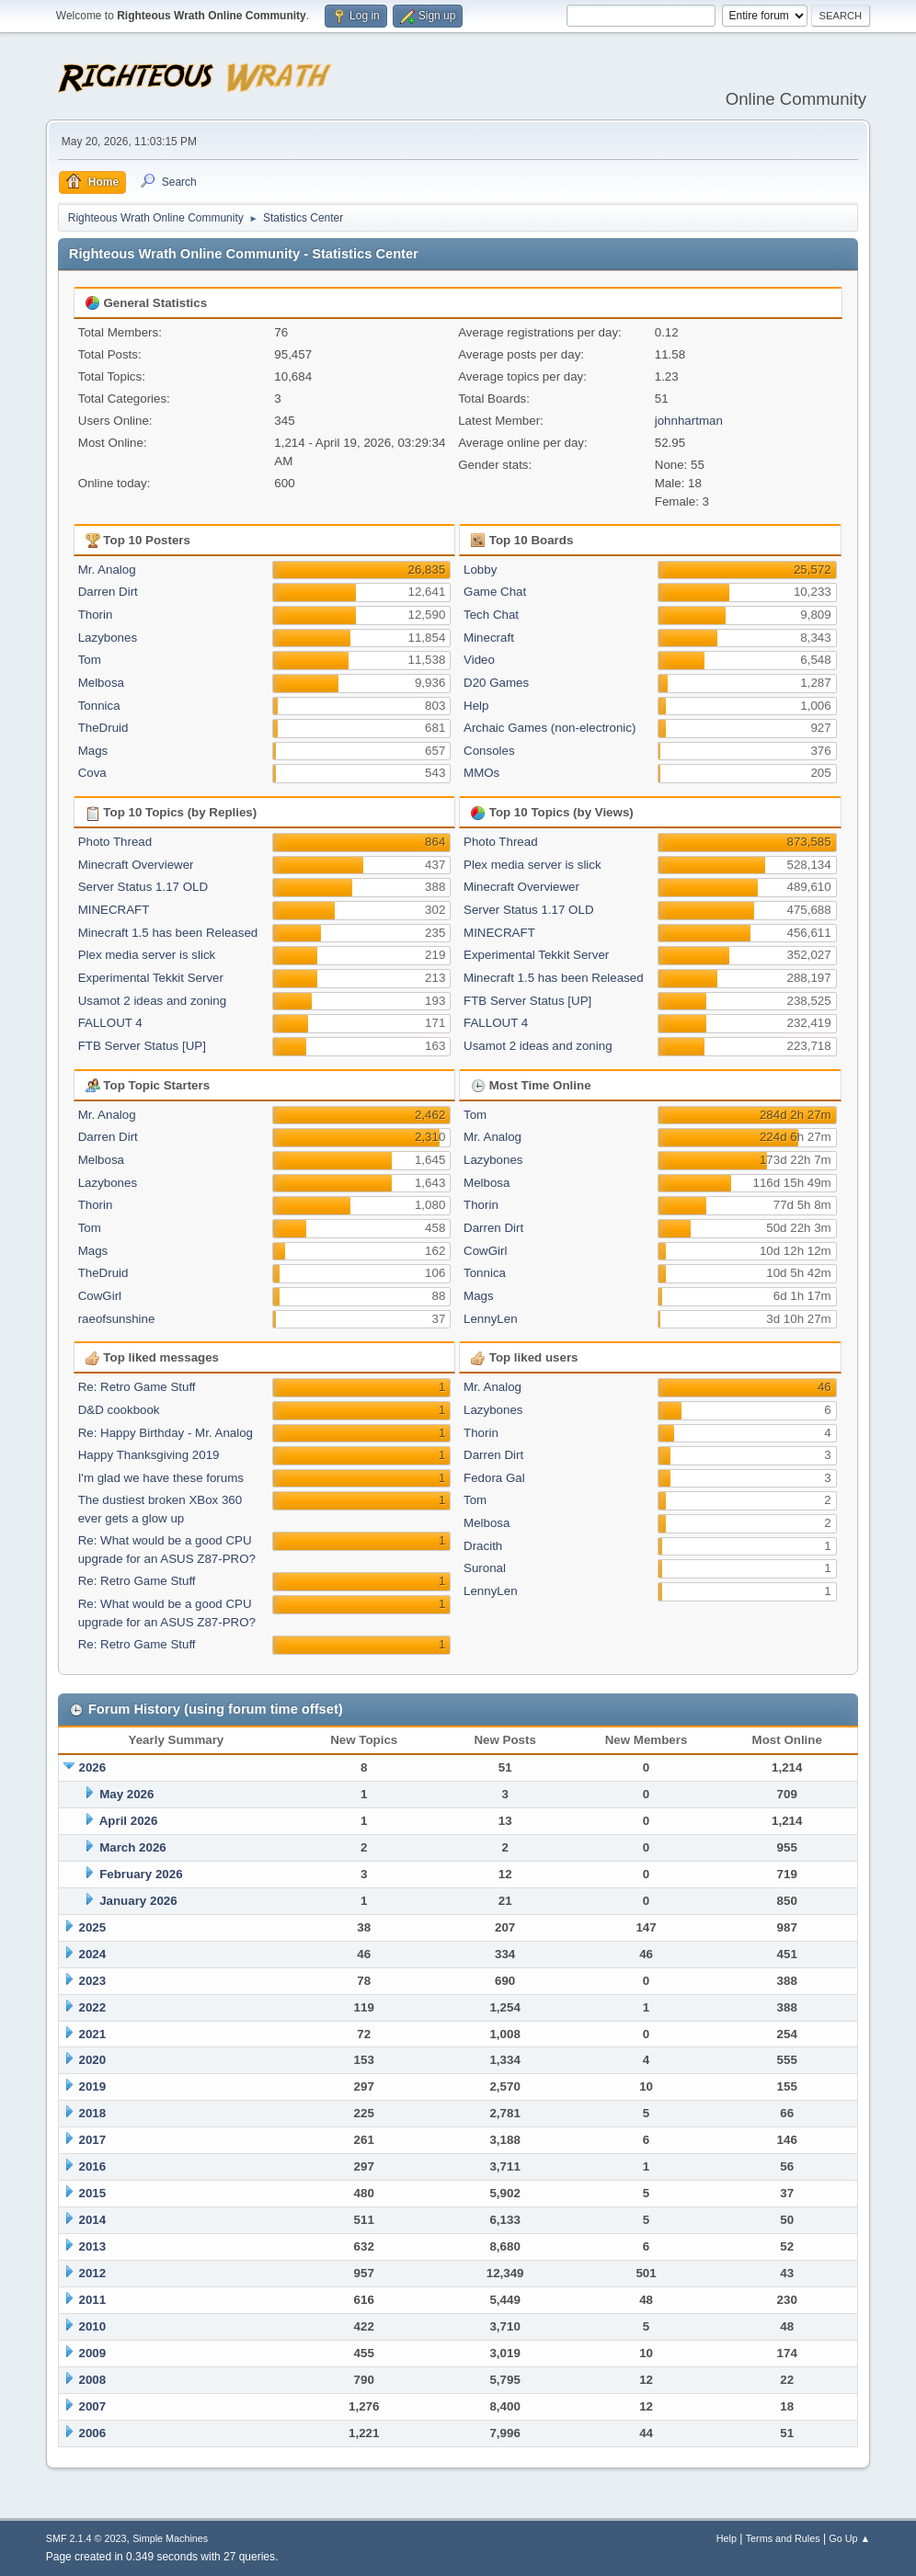 This screenshot has width=916, height=2576. What do you see at coordinates (495, 591) in the screenshot?
I see `Game Chat` at bounding box center [495, 591].